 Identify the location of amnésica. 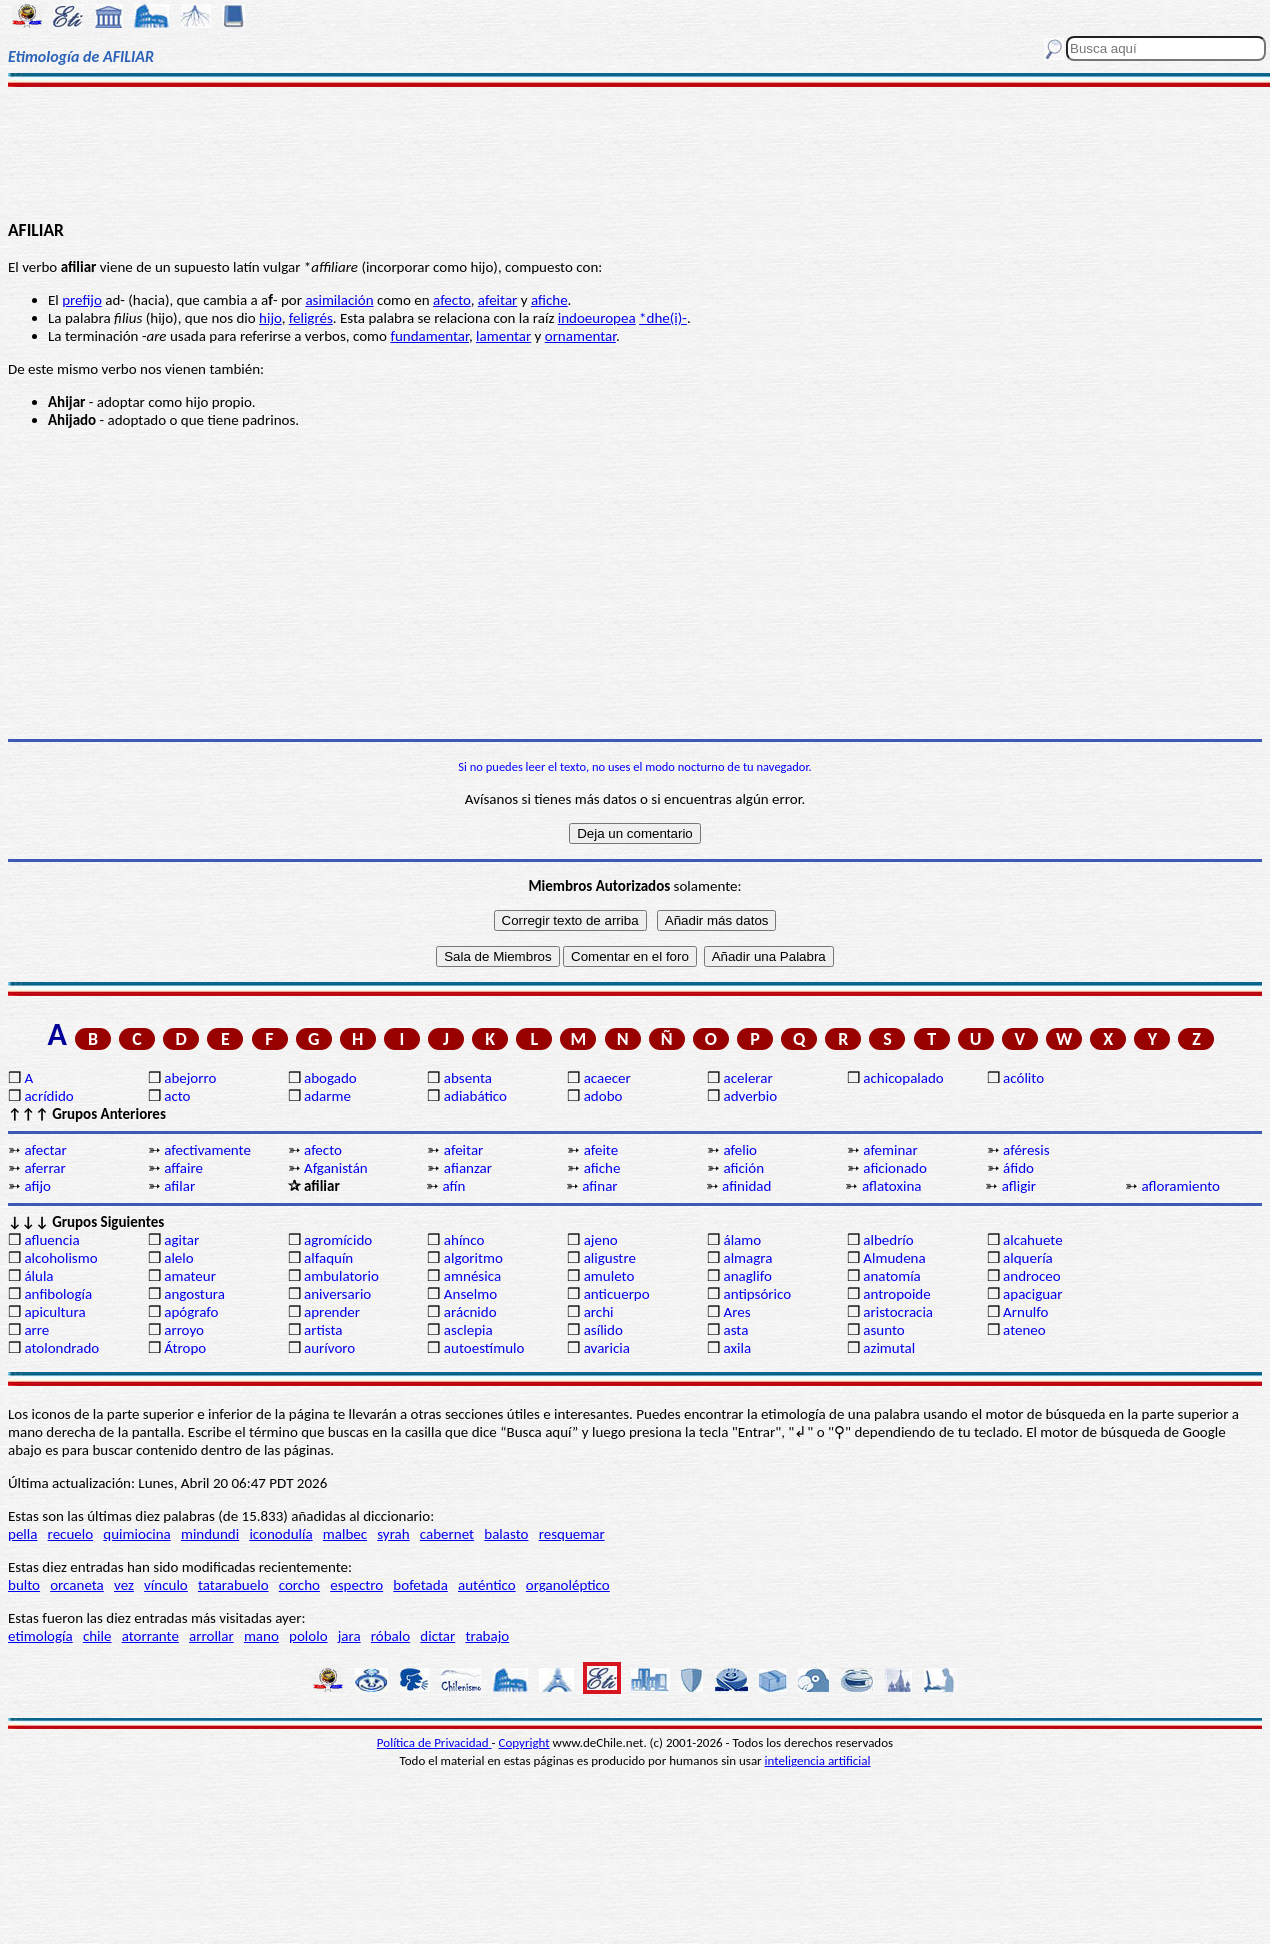
(472, 1276).